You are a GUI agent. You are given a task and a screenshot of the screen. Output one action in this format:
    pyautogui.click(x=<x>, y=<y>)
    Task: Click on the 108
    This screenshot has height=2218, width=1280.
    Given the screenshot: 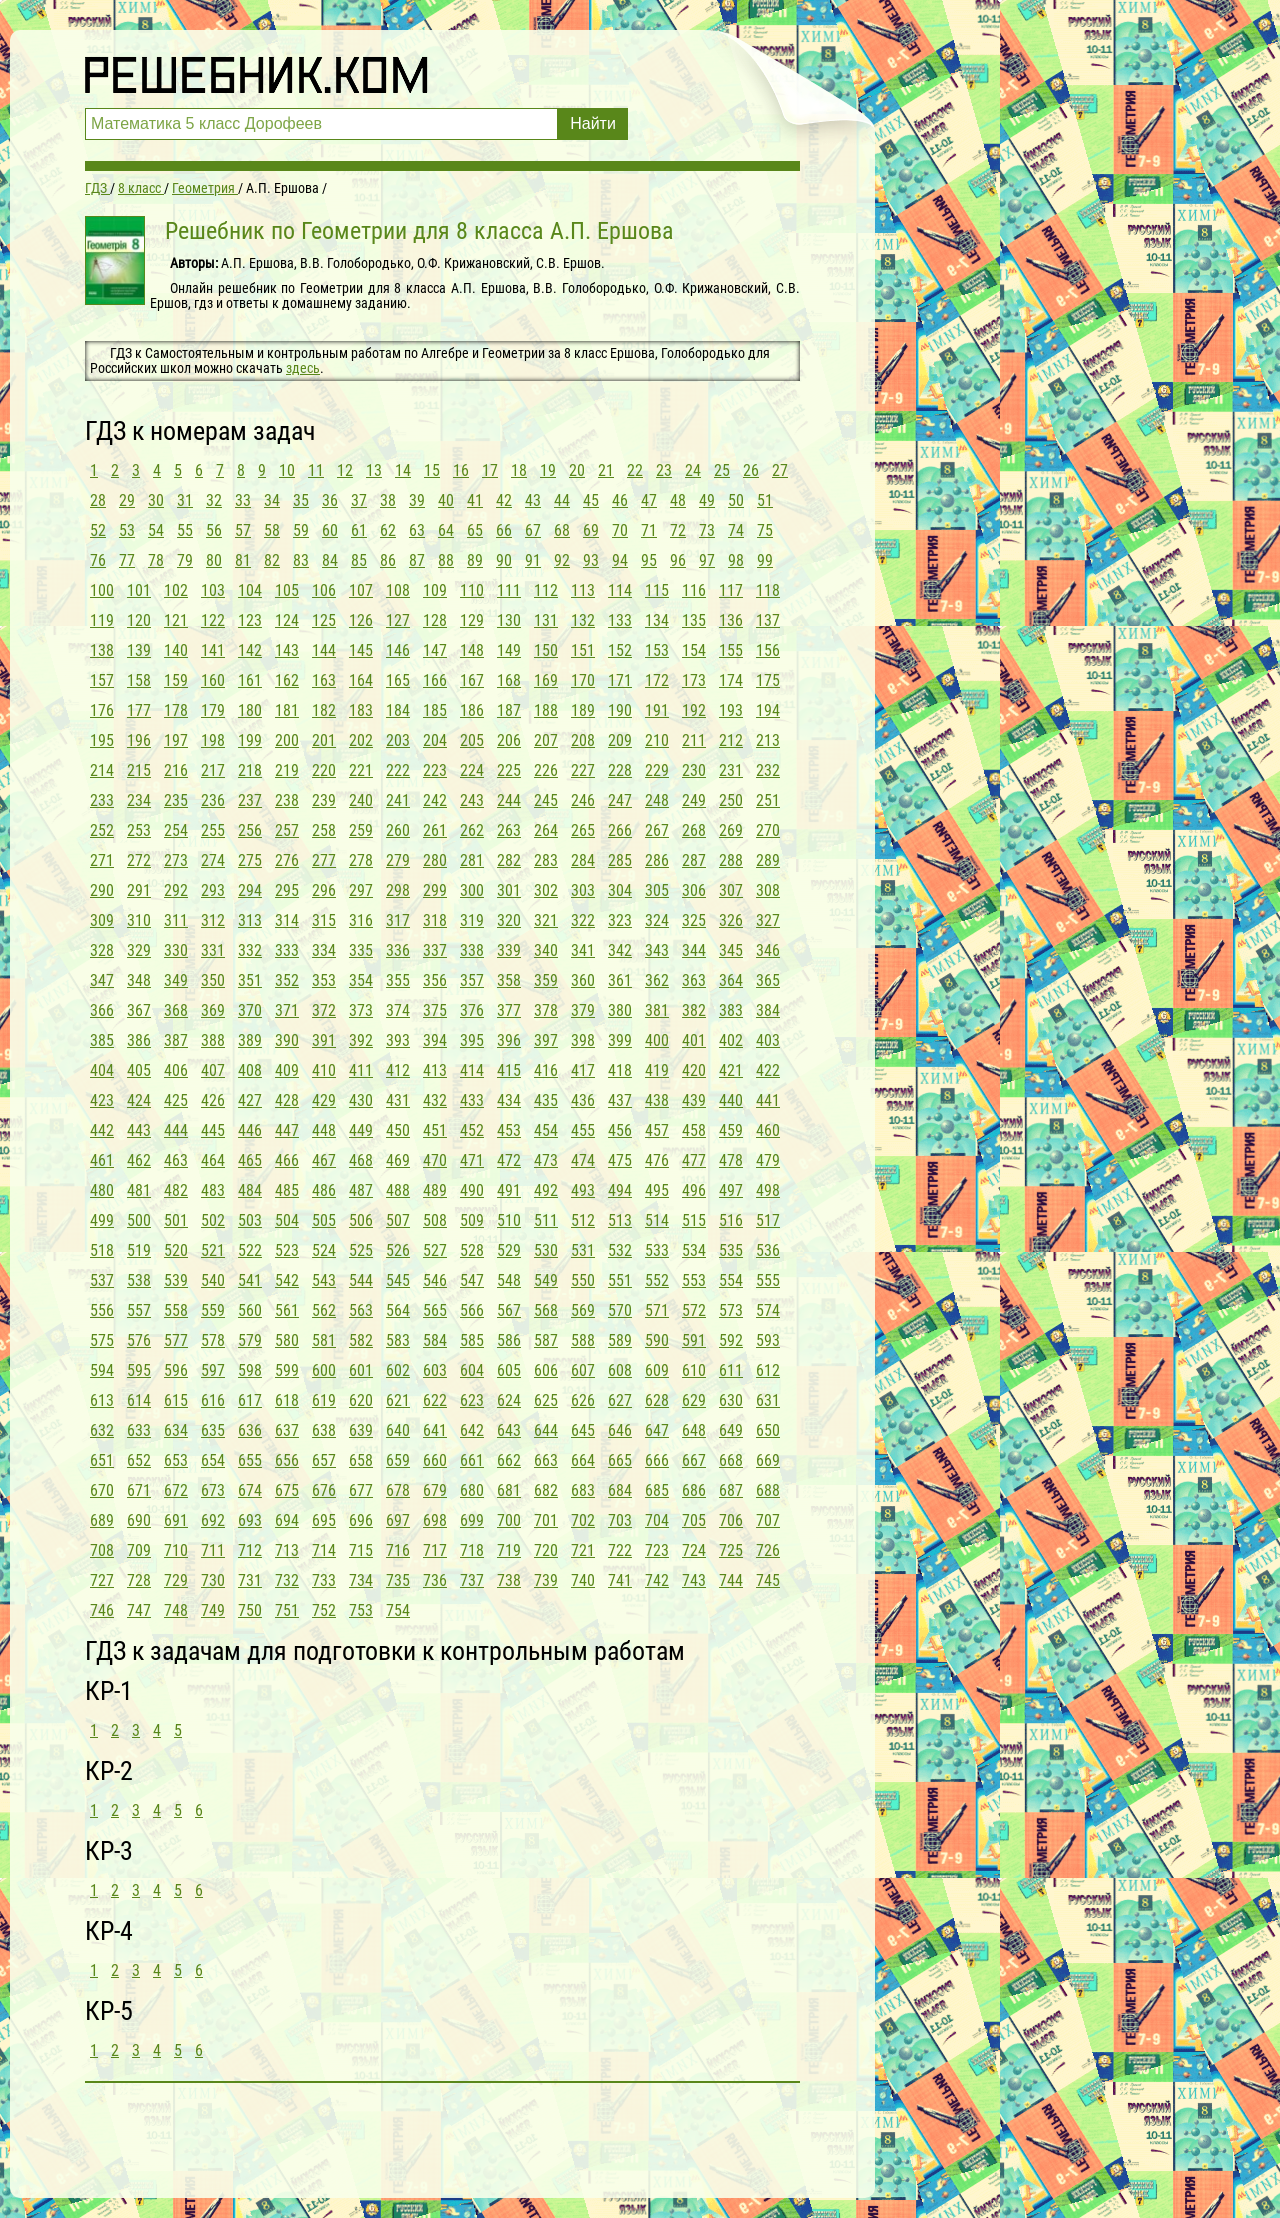 What is the action you would take?
    pyautogui.click(x=398, y=590)
    